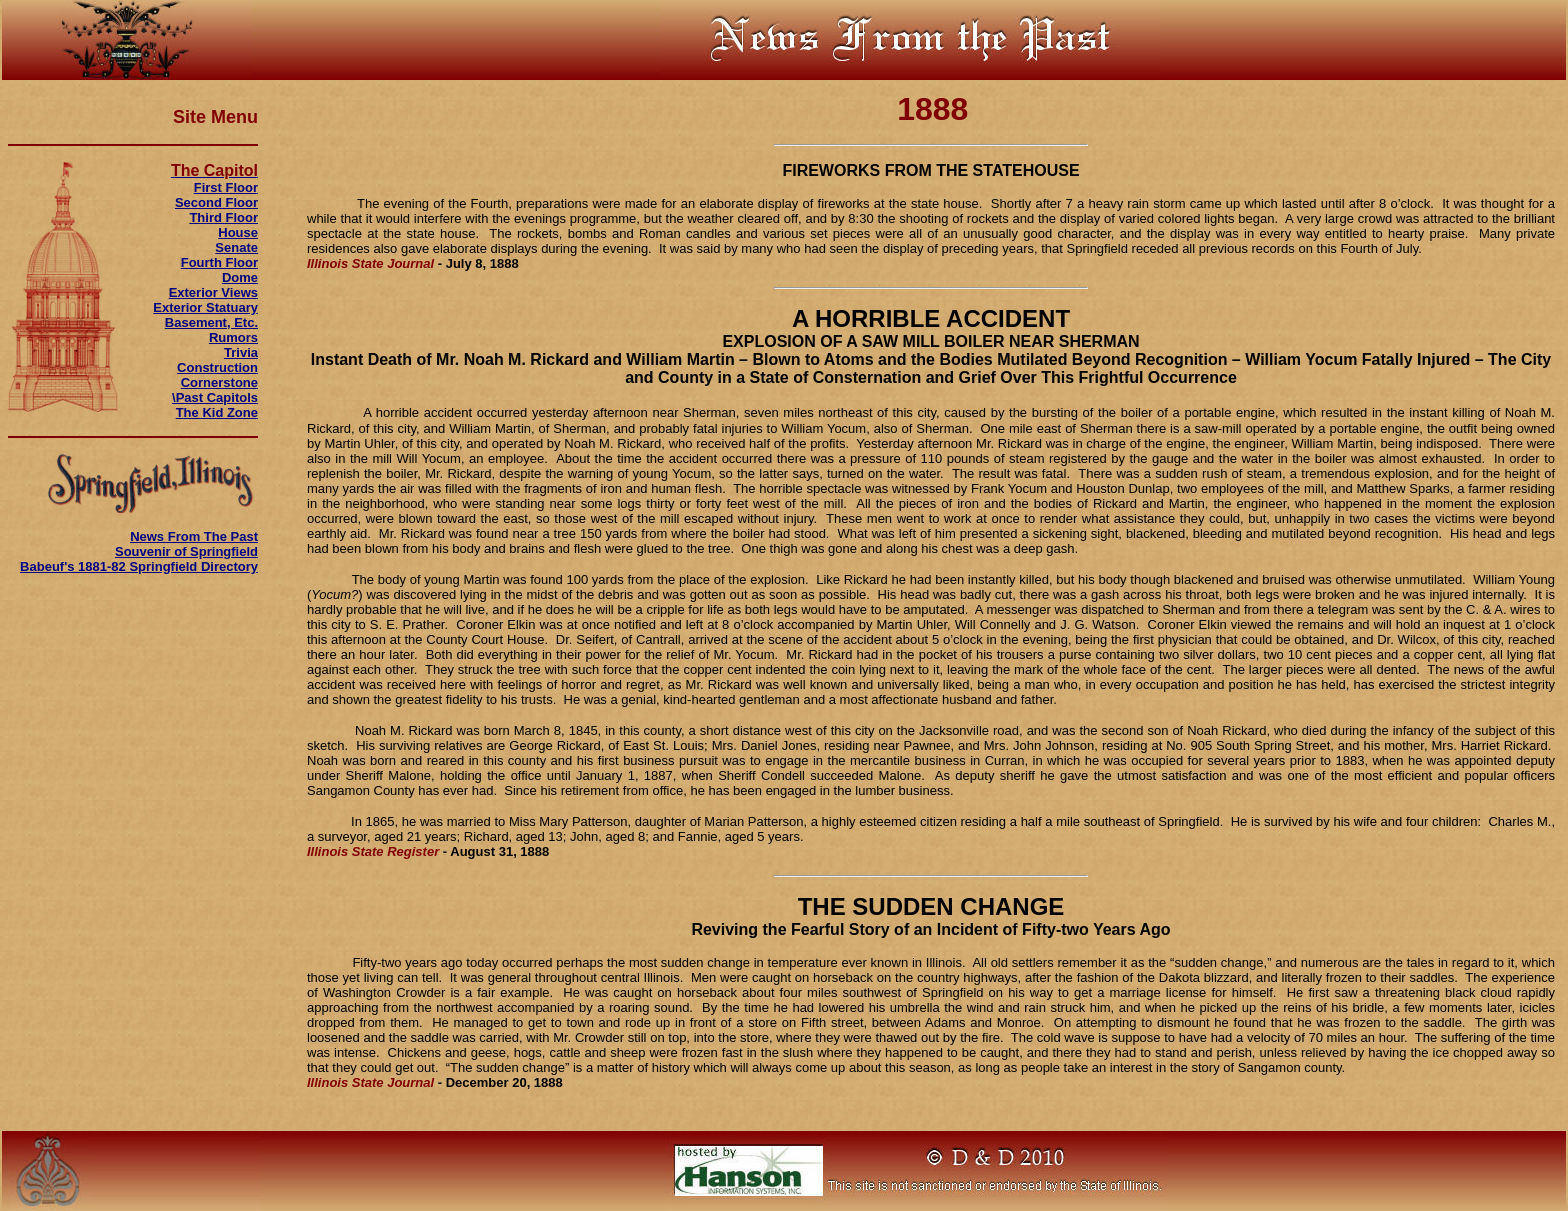 The height and width of the screenshot is (1211, 1568). I want to click on Rumors, so click(233, 337).